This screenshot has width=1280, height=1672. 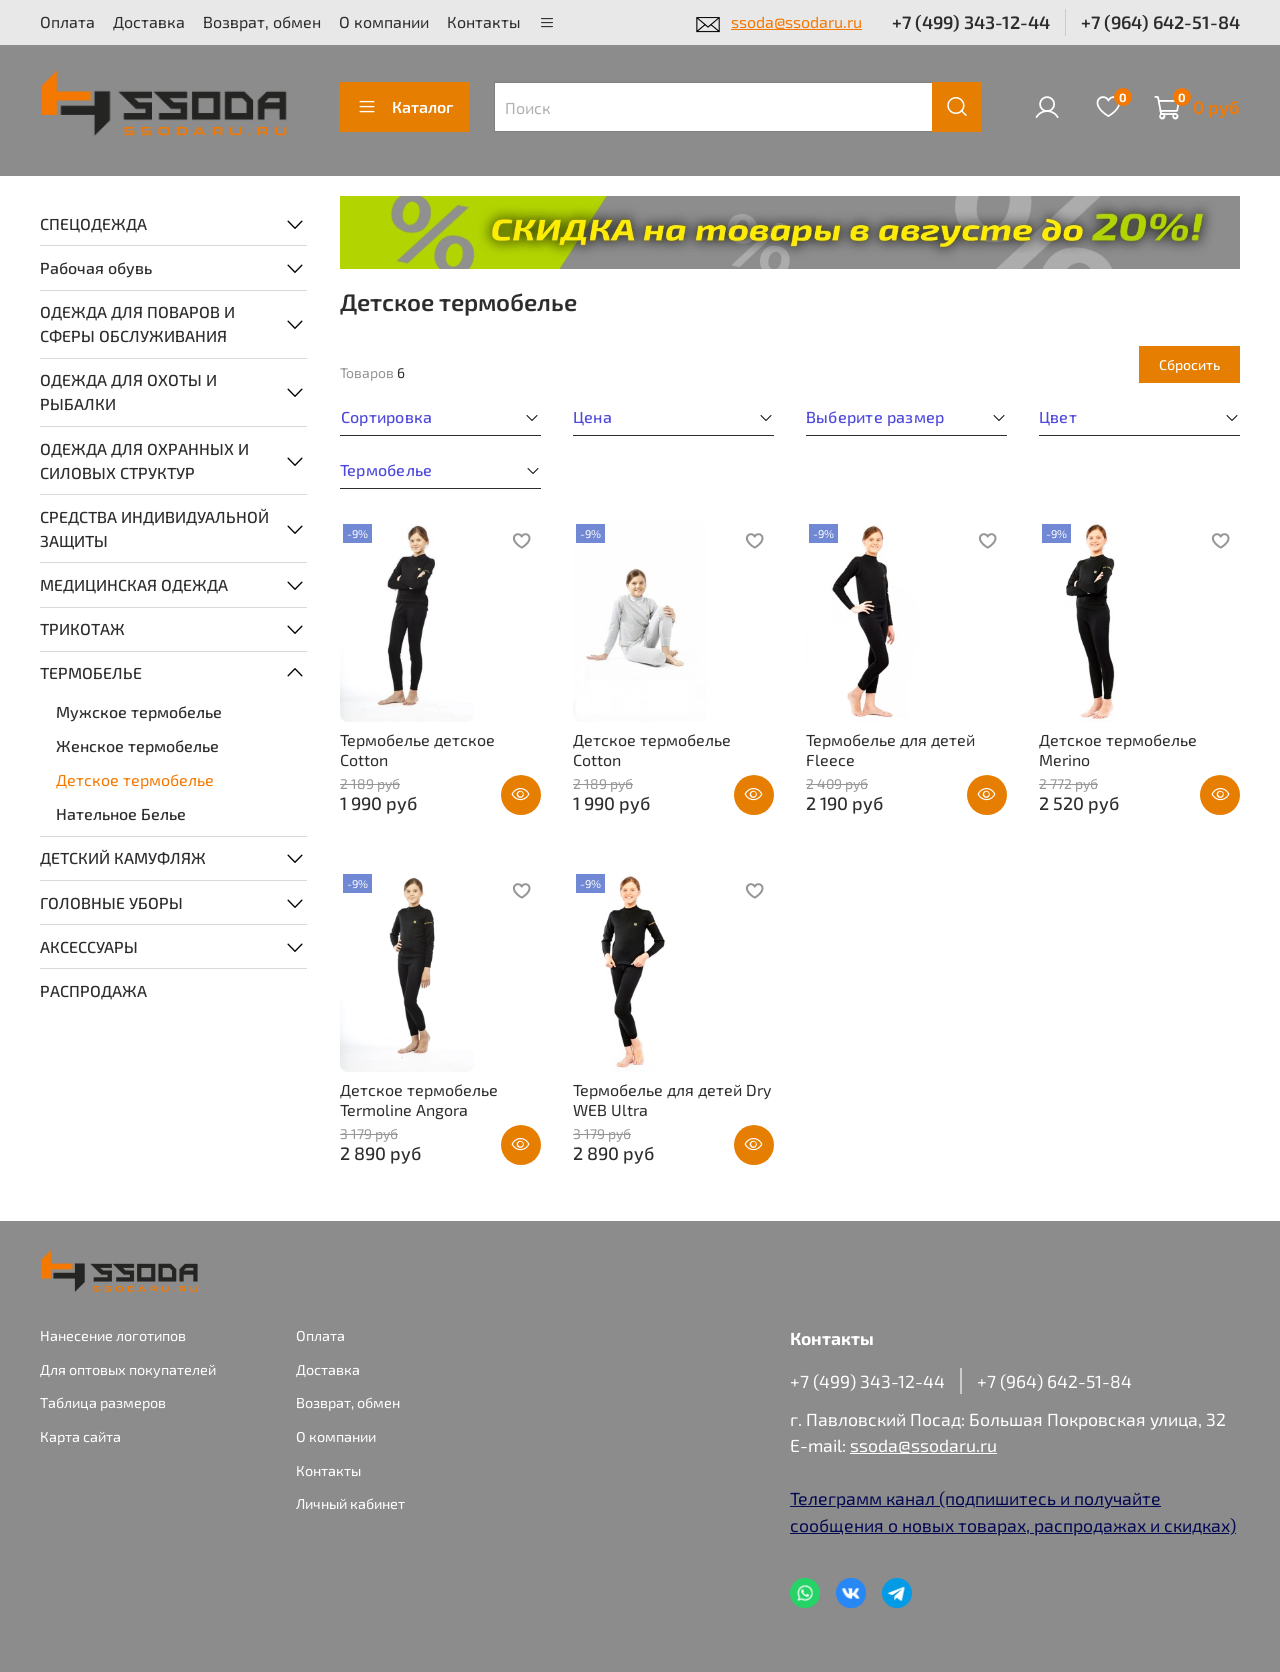 What do you see at coordinates (971, 22) in the screenshot?
I see `+7 (499) 343-12-44` at bounding box center [971, 22].